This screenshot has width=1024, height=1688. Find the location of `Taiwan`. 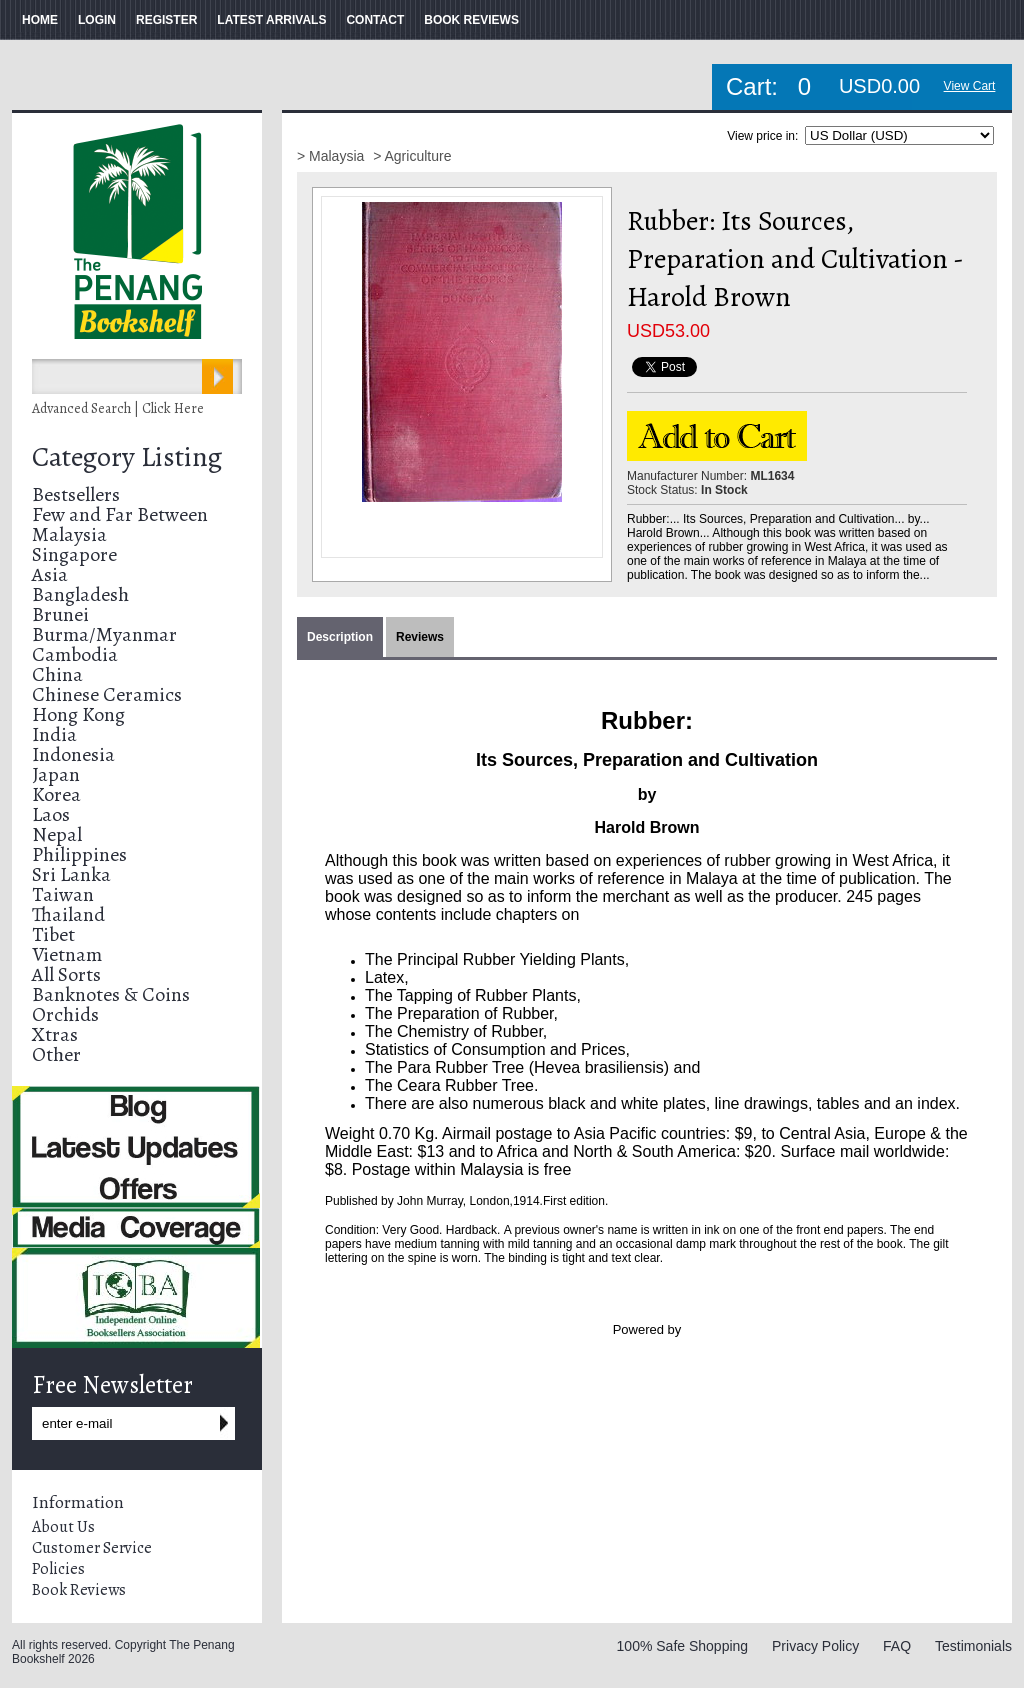

Taiwan is located at coordinates (63, 894).